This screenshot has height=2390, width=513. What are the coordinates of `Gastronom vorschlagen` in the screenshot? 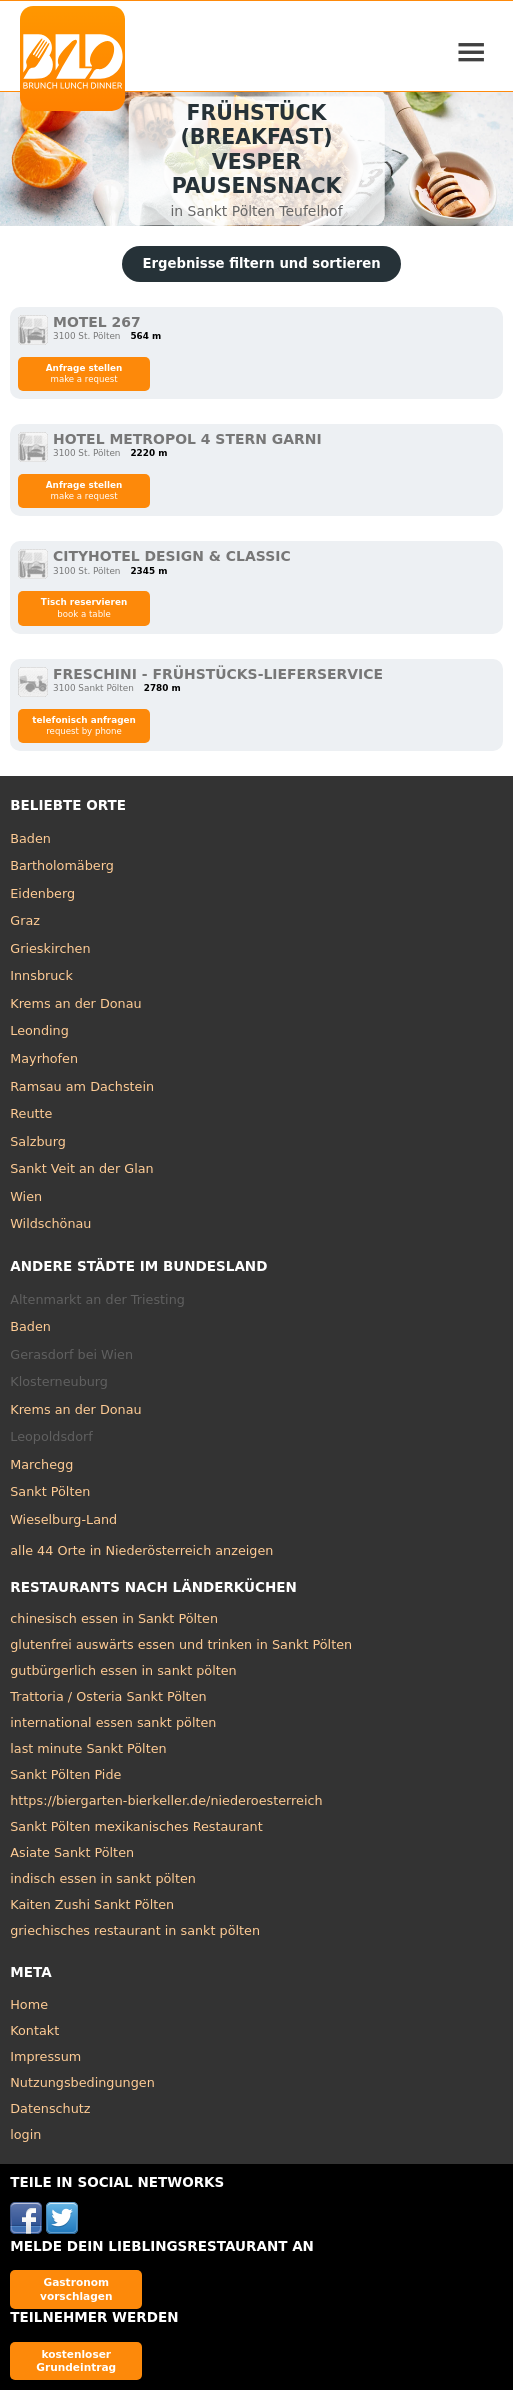 It's located at (76, 2288).